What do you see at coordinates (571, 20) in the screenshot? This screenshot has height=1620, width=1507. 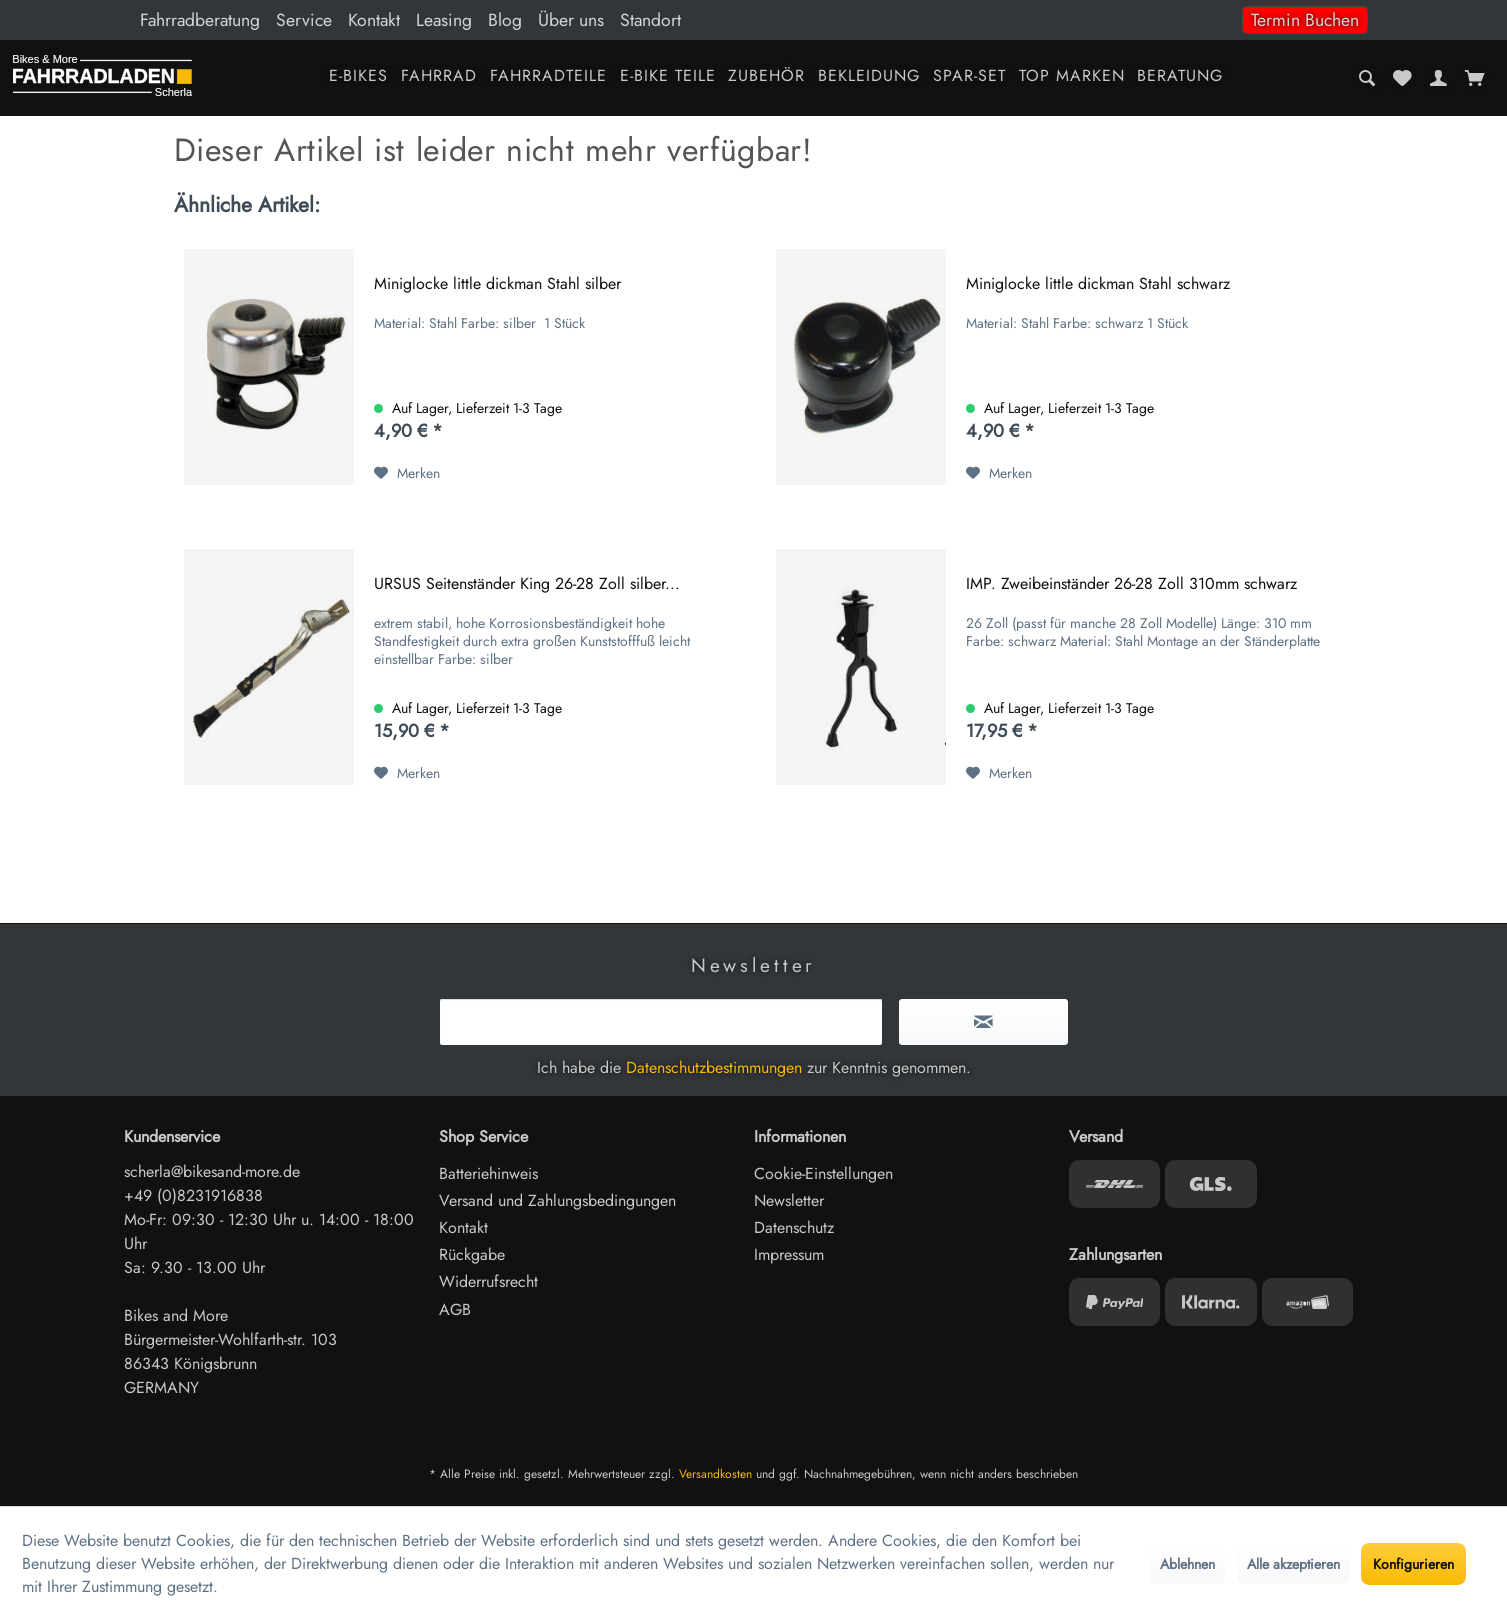 I see `Über uns` at bounding box center [571, 20].